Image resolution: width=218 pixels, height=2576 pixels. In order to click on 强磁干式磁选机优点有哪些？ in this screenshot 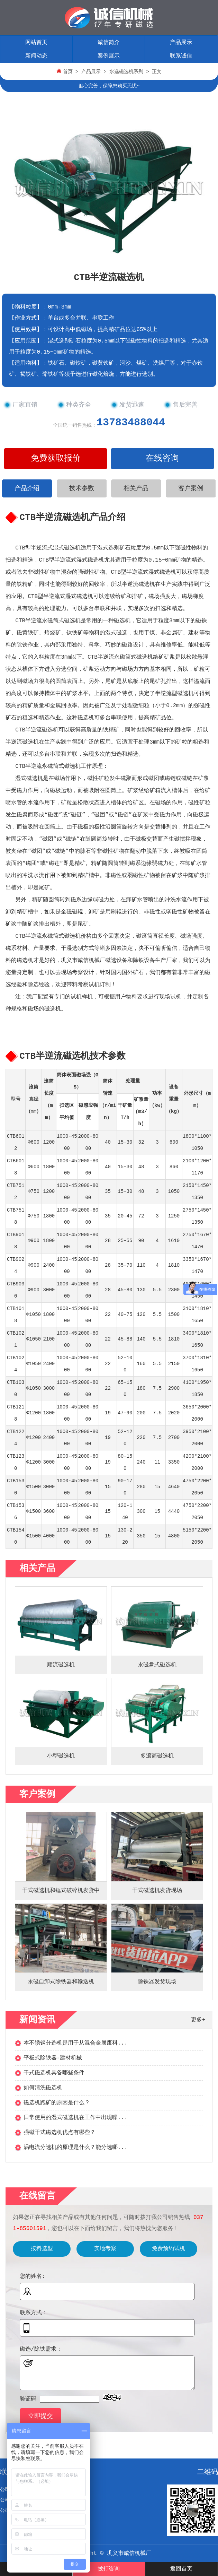, I will do `click(60, 2133)`.